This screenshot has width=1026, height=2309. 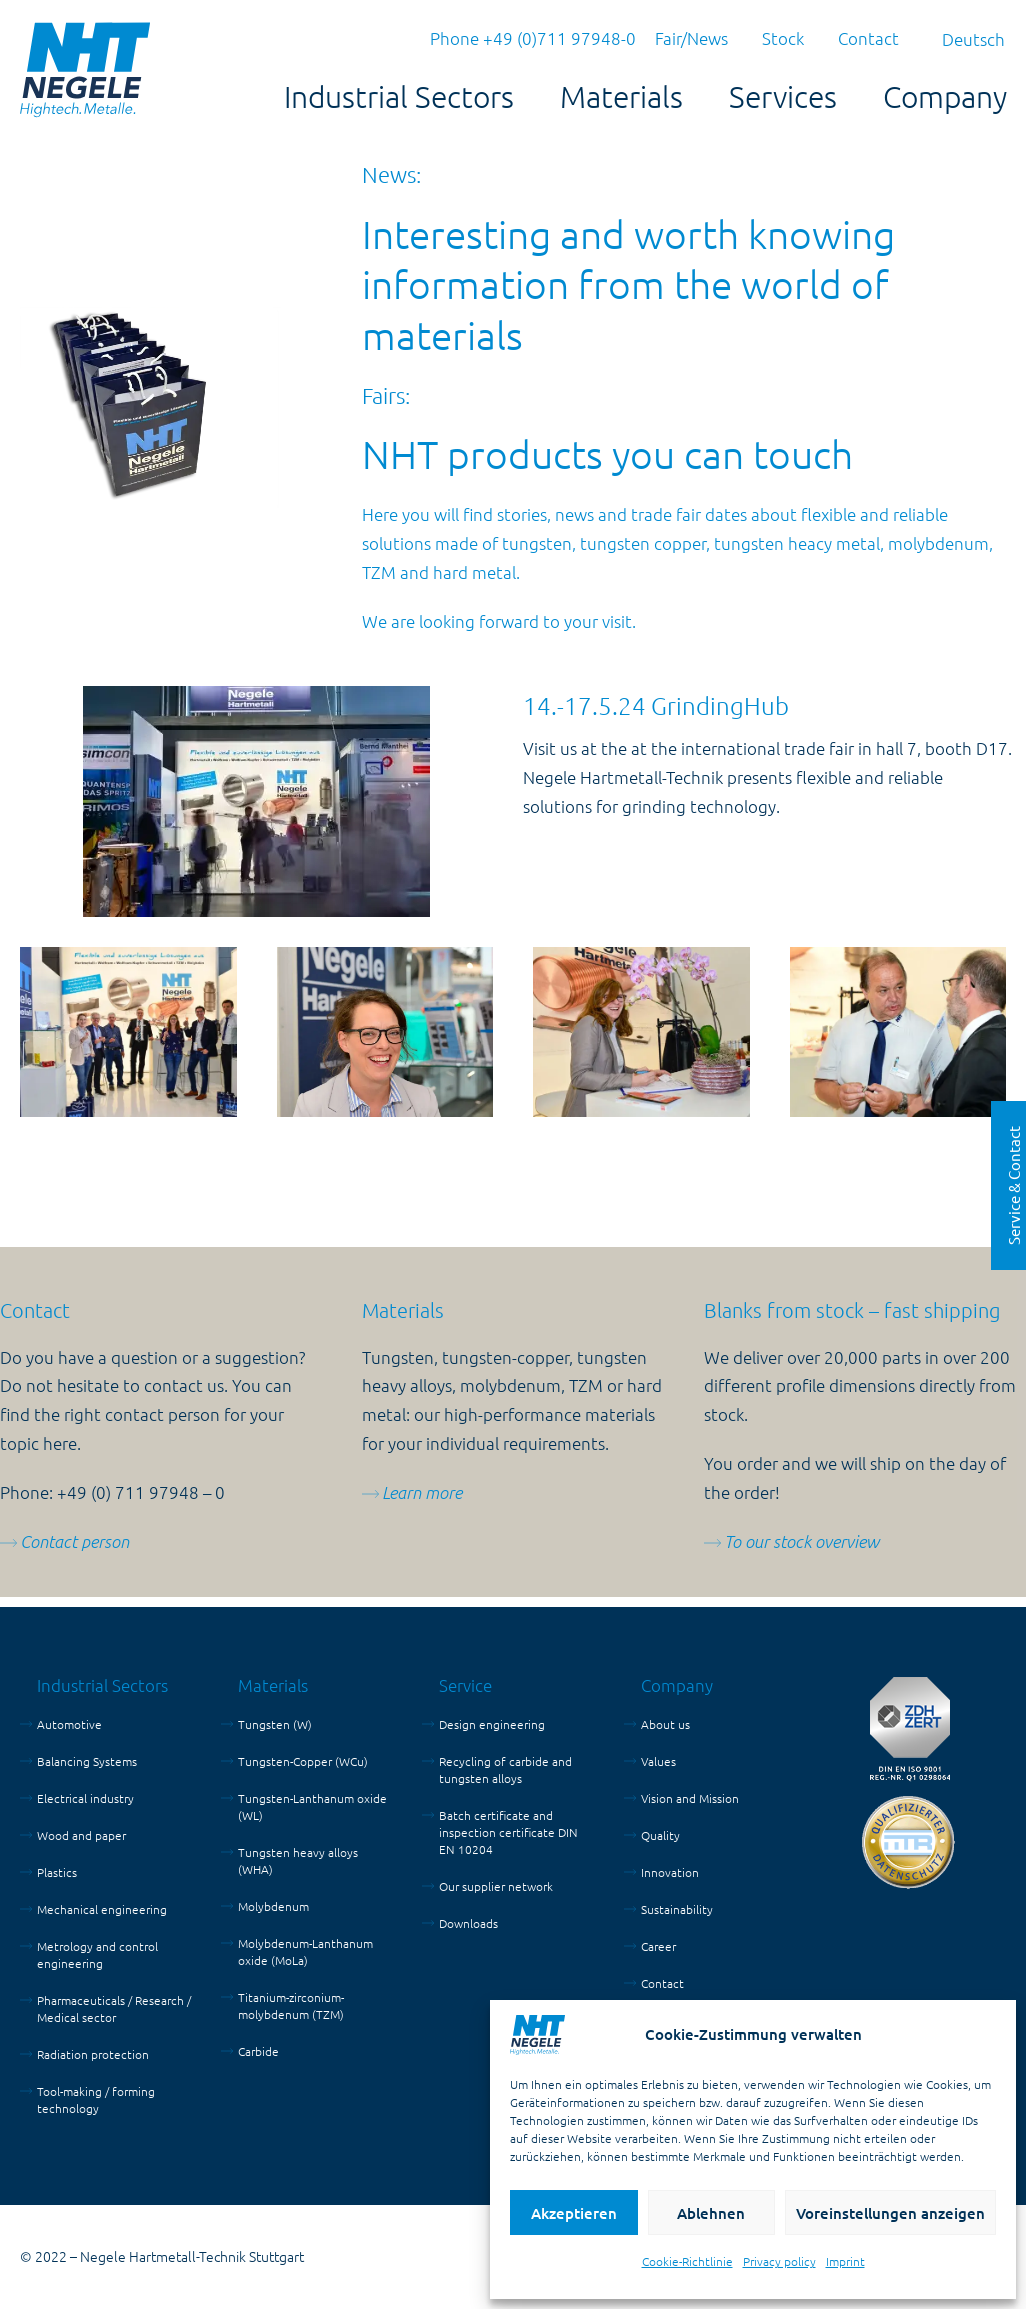 I want to click on Contact person, so click(x=74, y=1541).